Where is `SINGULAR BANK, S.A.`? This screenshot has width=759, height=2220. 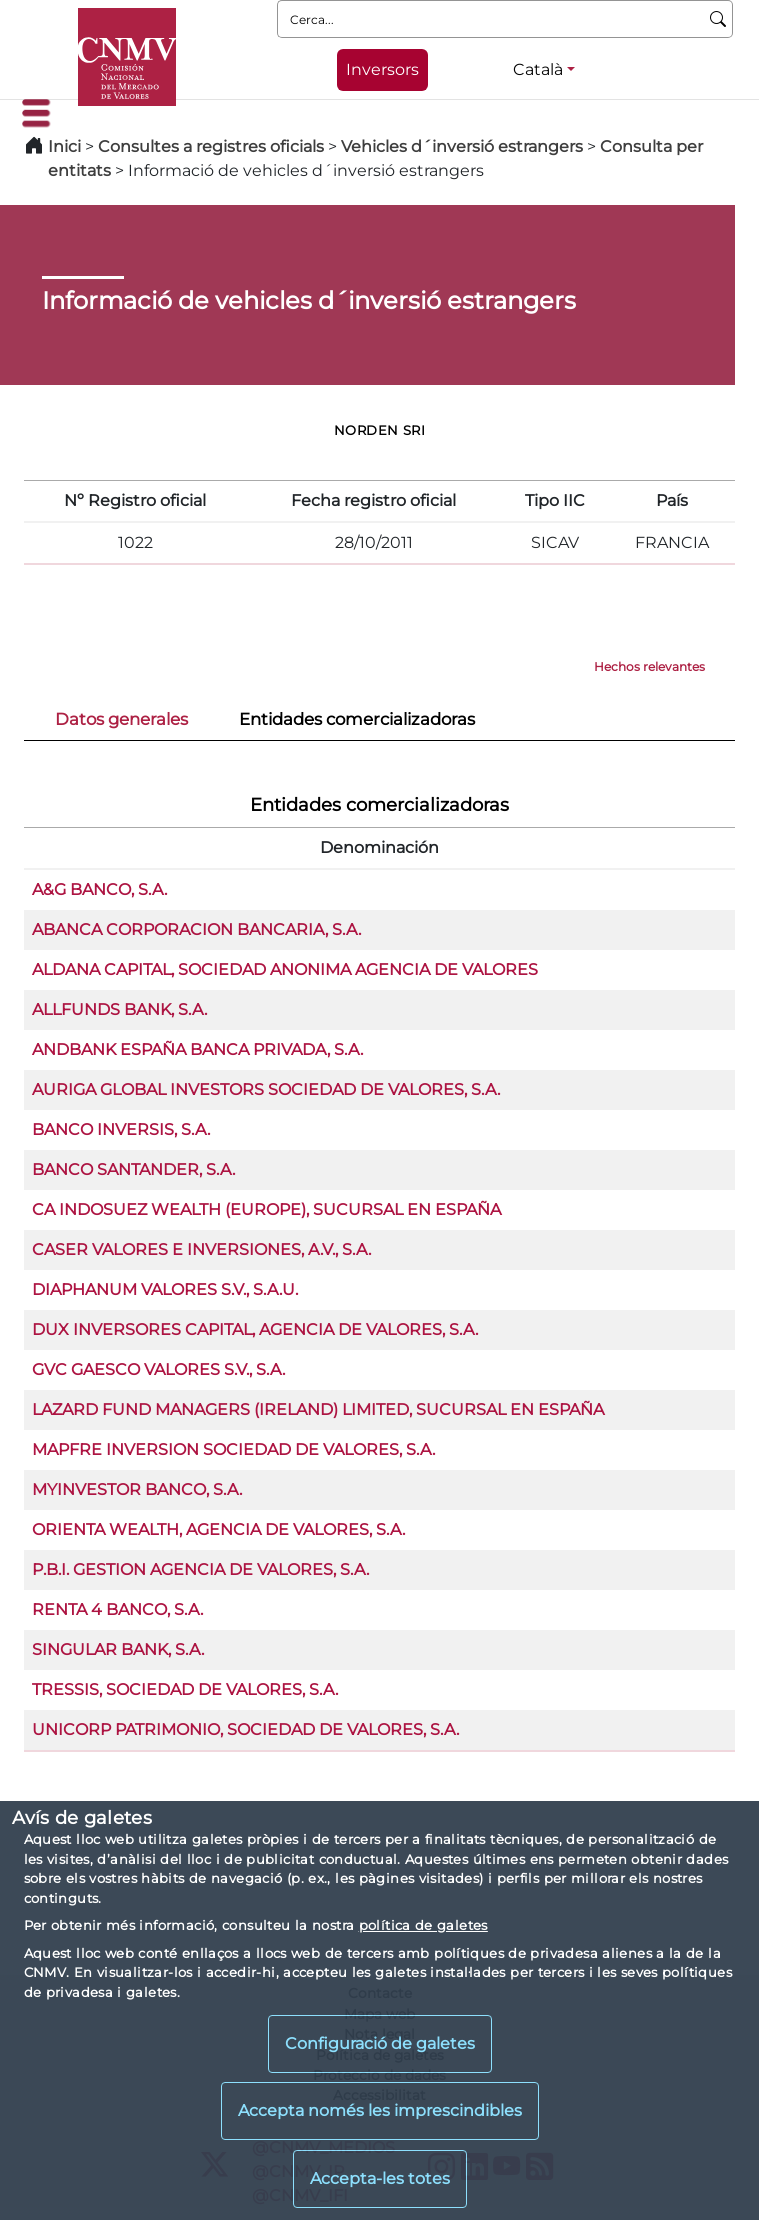 SINGULAR BANK, S.A. is located at coordinates (118, 1649).